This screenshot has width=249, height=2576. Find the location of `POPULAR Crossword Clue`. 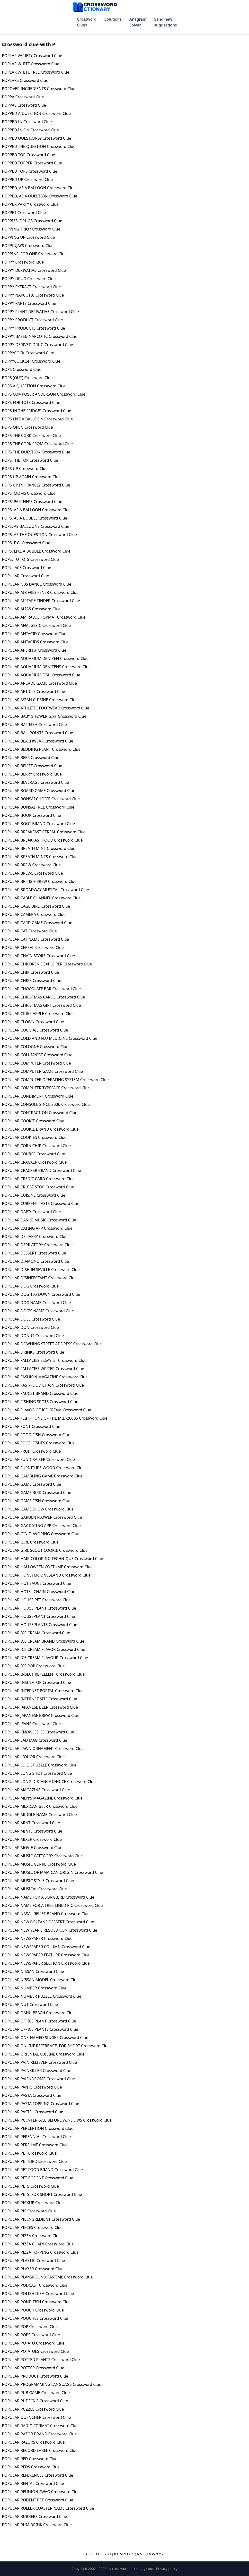

POPULAR Crossword Clue is located at coordinates (25, 576).